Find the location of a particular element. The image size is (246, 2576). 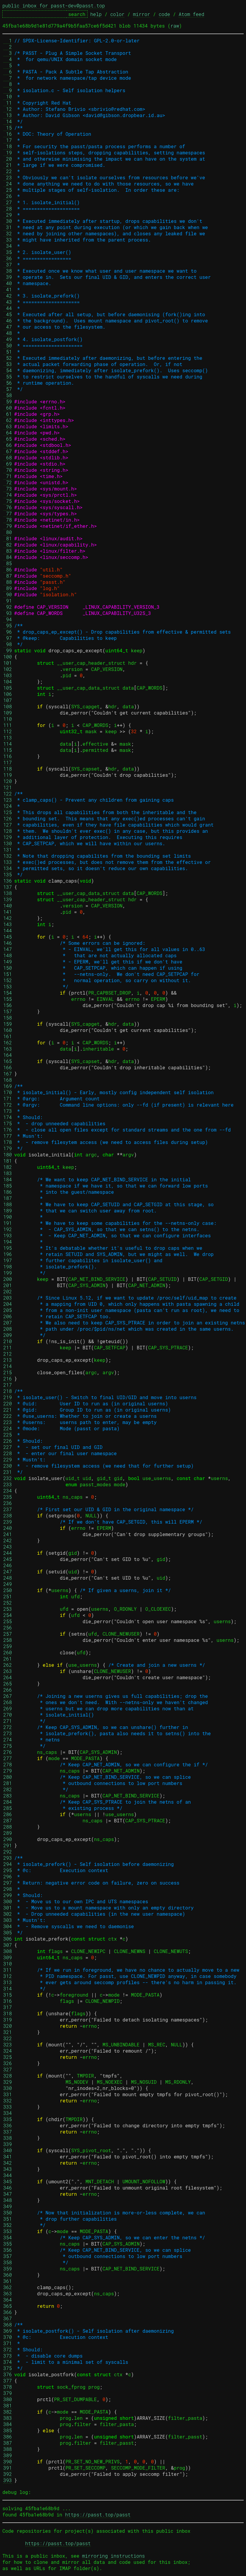

157 is located at coordinates (7, 1011).